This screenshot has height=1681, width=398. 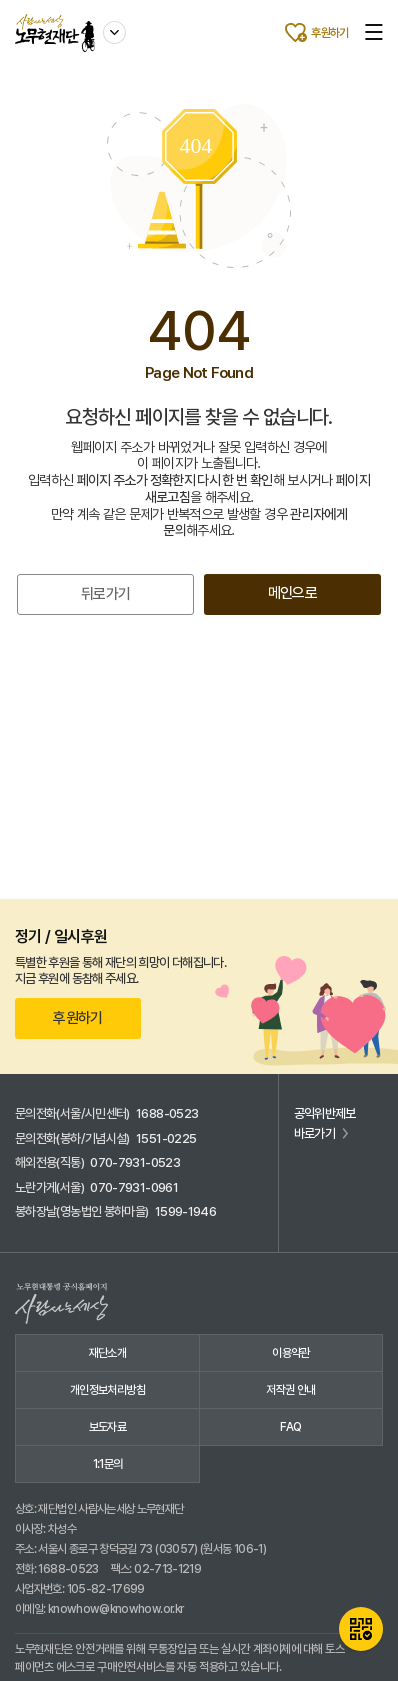 I want to click on 이용약관, so click(x=290, y=1353).